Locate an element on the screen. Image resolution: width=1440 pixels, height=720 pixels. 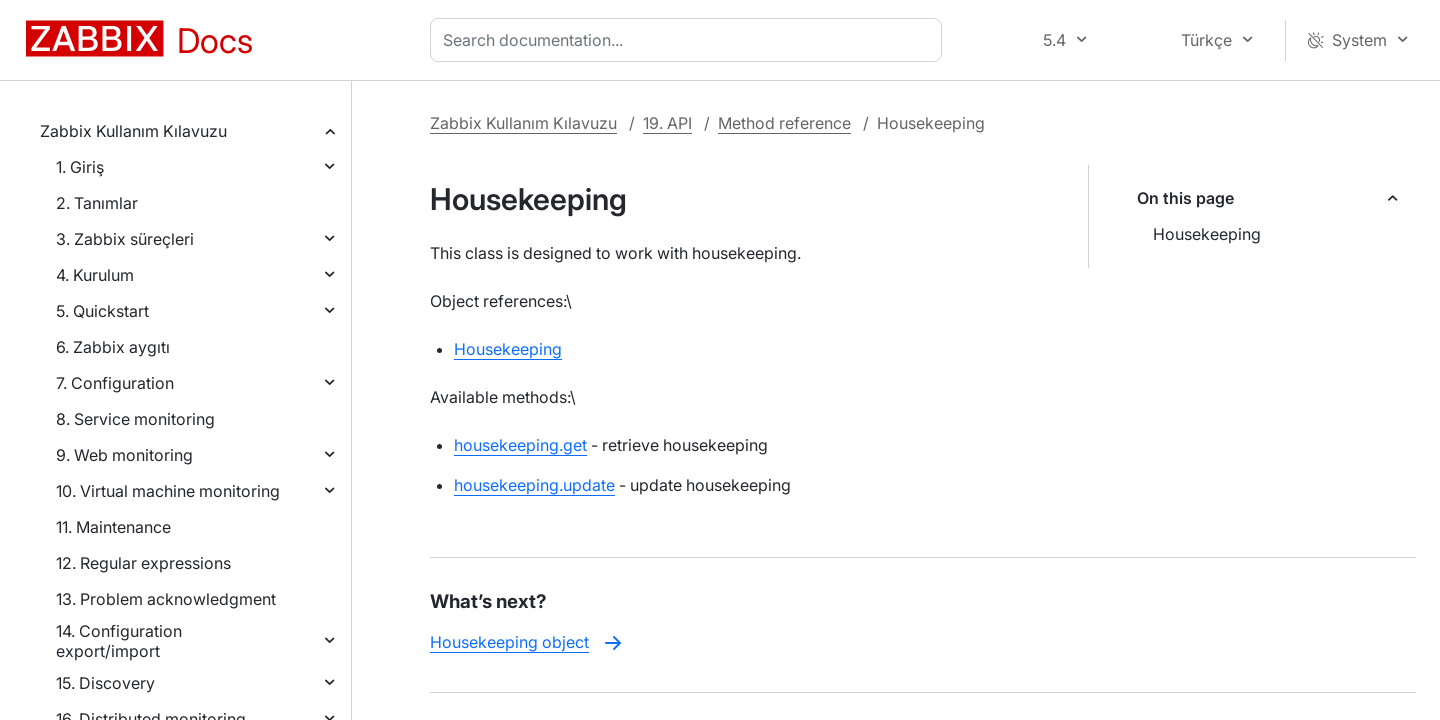
3. Zabbix süreçleri is located at coordinates (125, 239).